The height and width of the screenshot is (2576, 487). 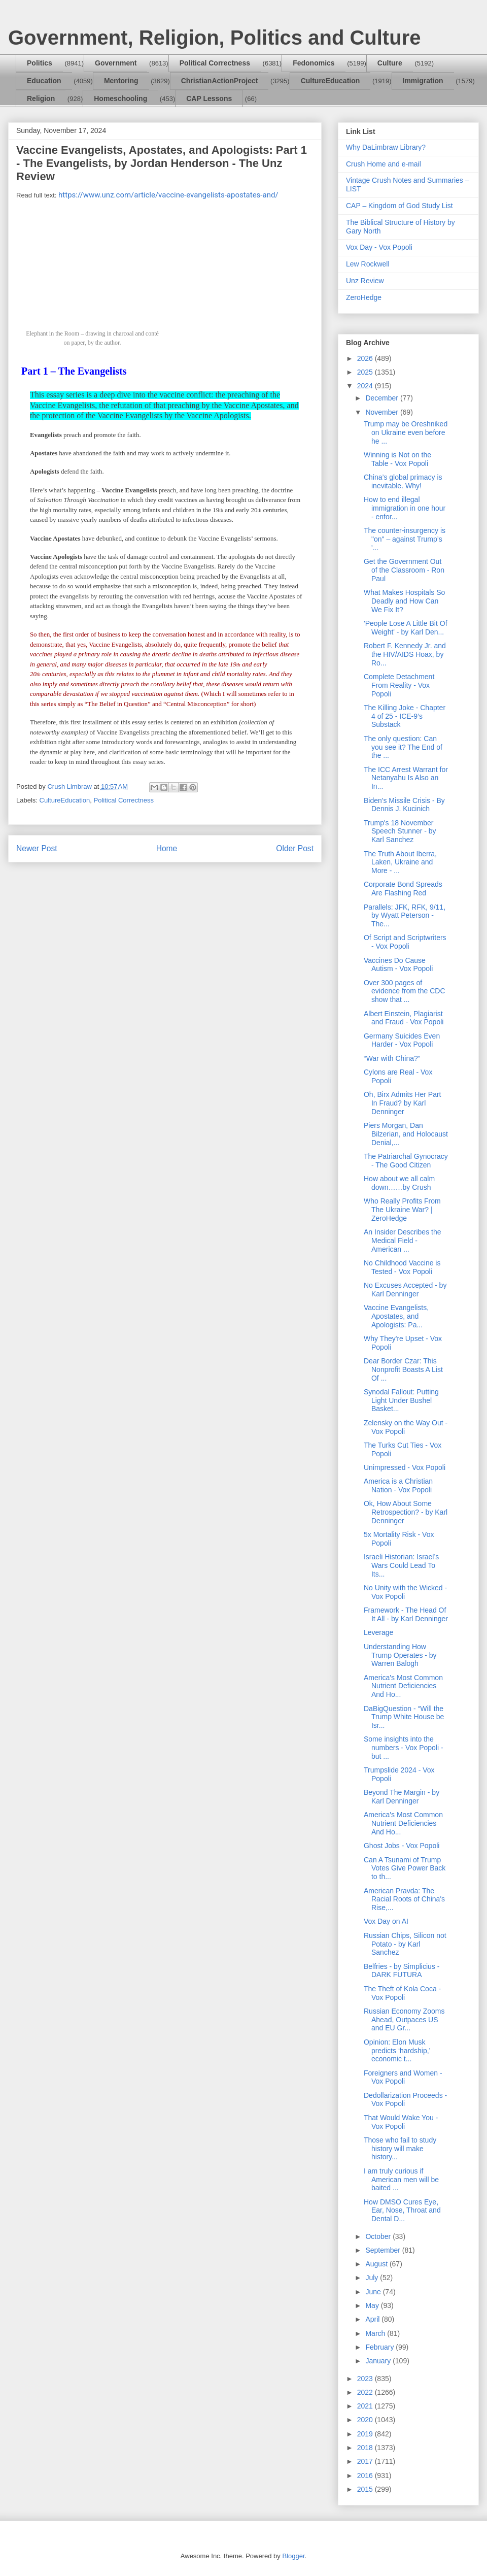 What do you see at coordinates (372, 2277) in the screenshot?
I see `July` at bounding box center [372, 2277].